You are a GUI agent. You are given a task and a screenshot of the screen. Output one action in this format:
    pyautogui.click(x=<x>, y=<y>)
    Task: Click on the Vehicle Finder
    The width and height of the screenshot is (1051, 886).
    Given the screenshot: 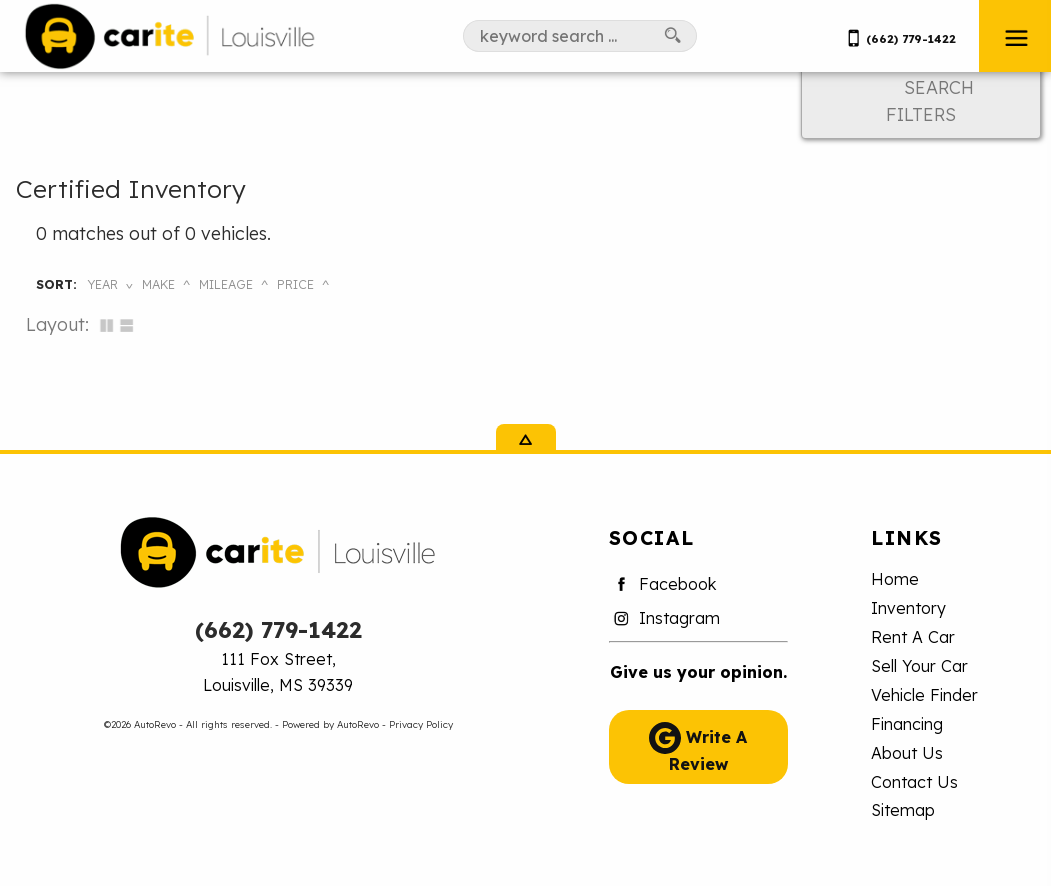 What is the action you would take?
    pyautogui.click(x=924, y=695)
    